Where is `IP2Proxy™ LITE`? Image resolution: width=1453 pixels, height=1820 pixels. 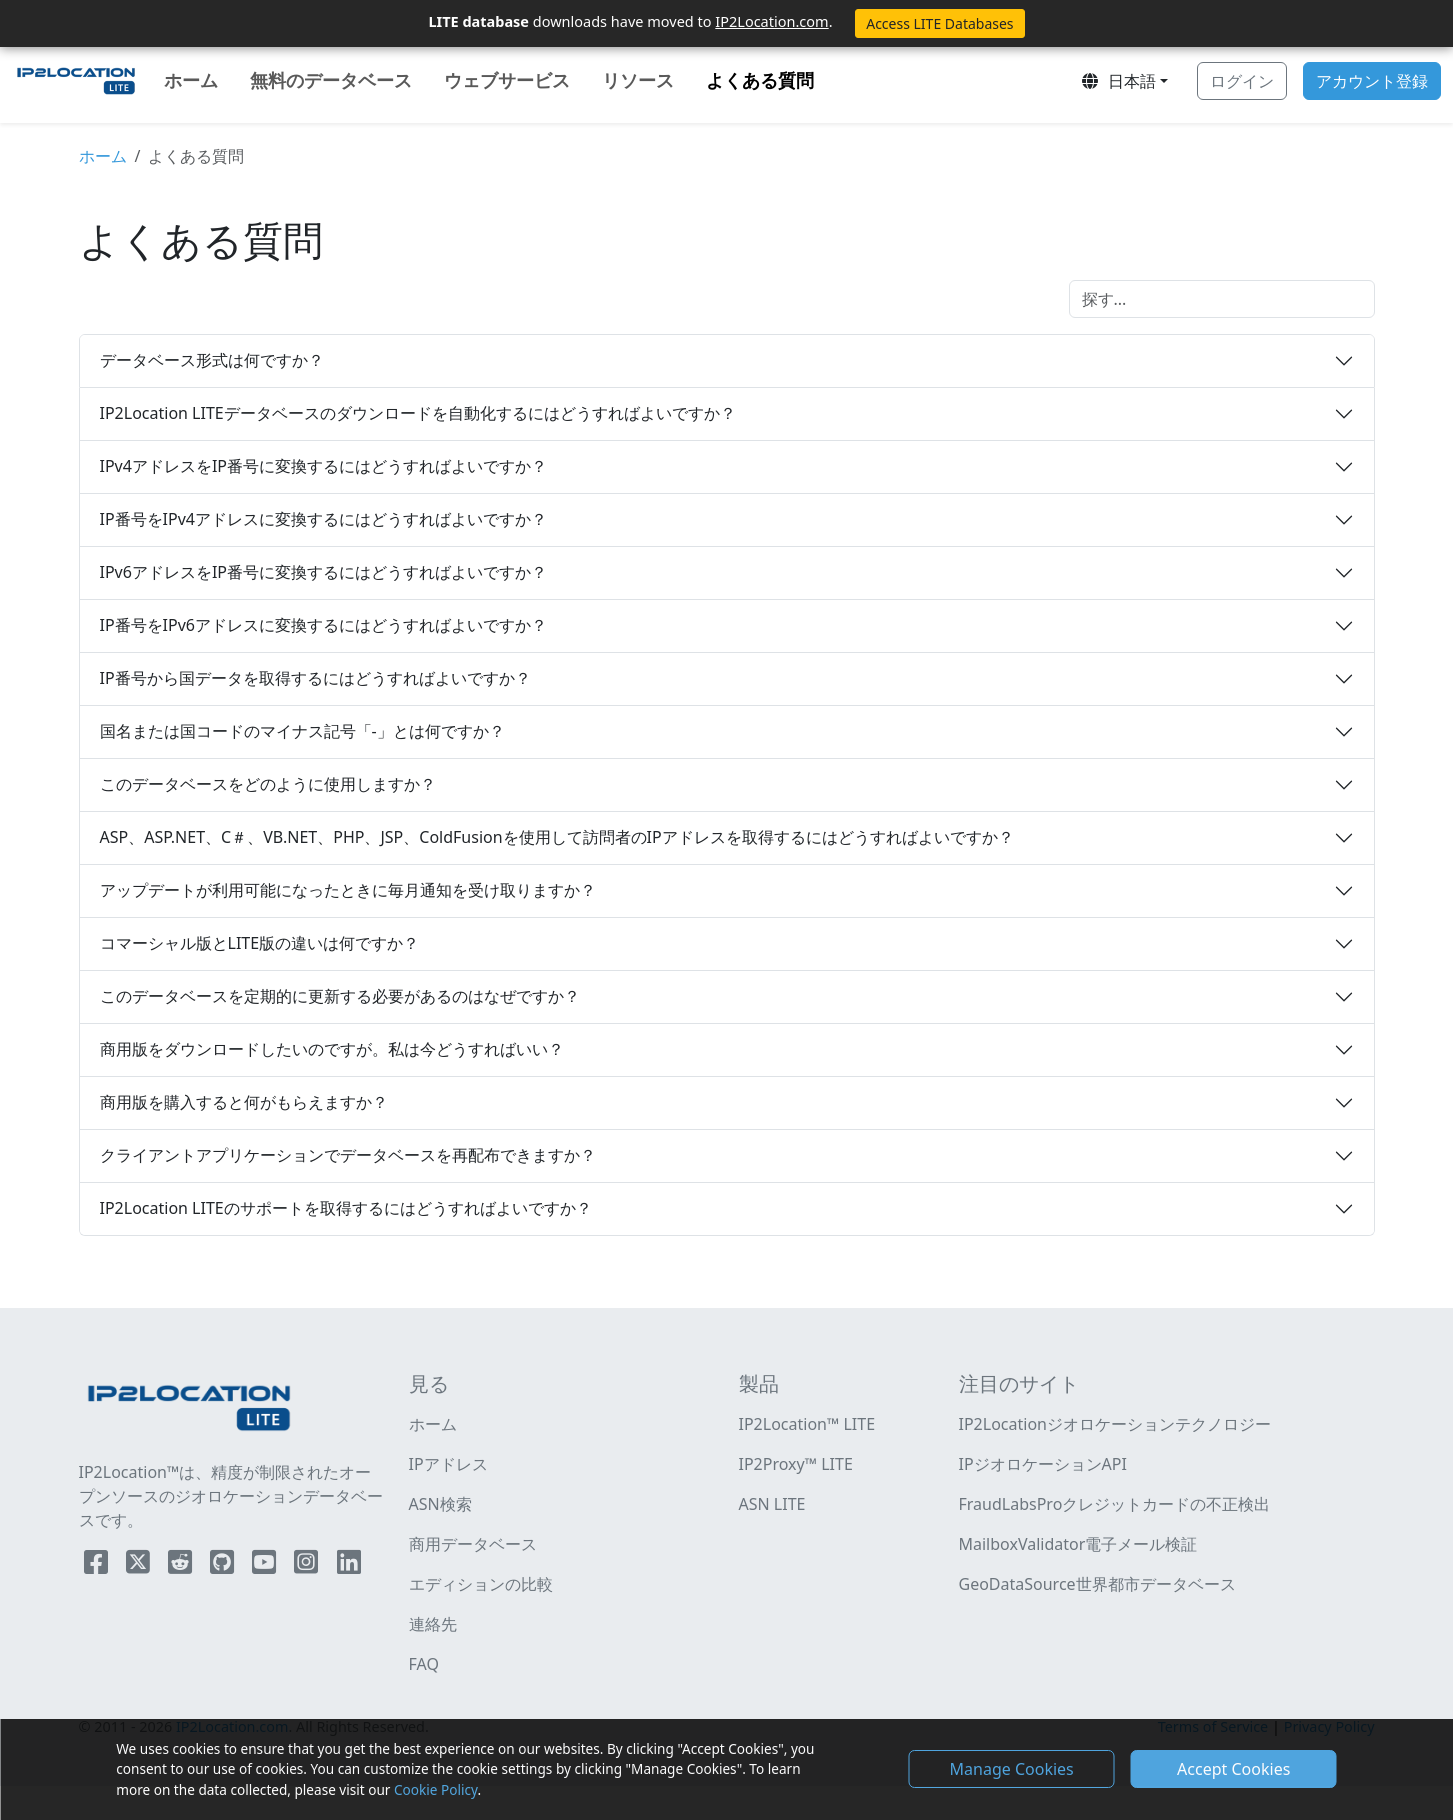 IP2Proxy™ LITE is located at coordinates (796, 1464).